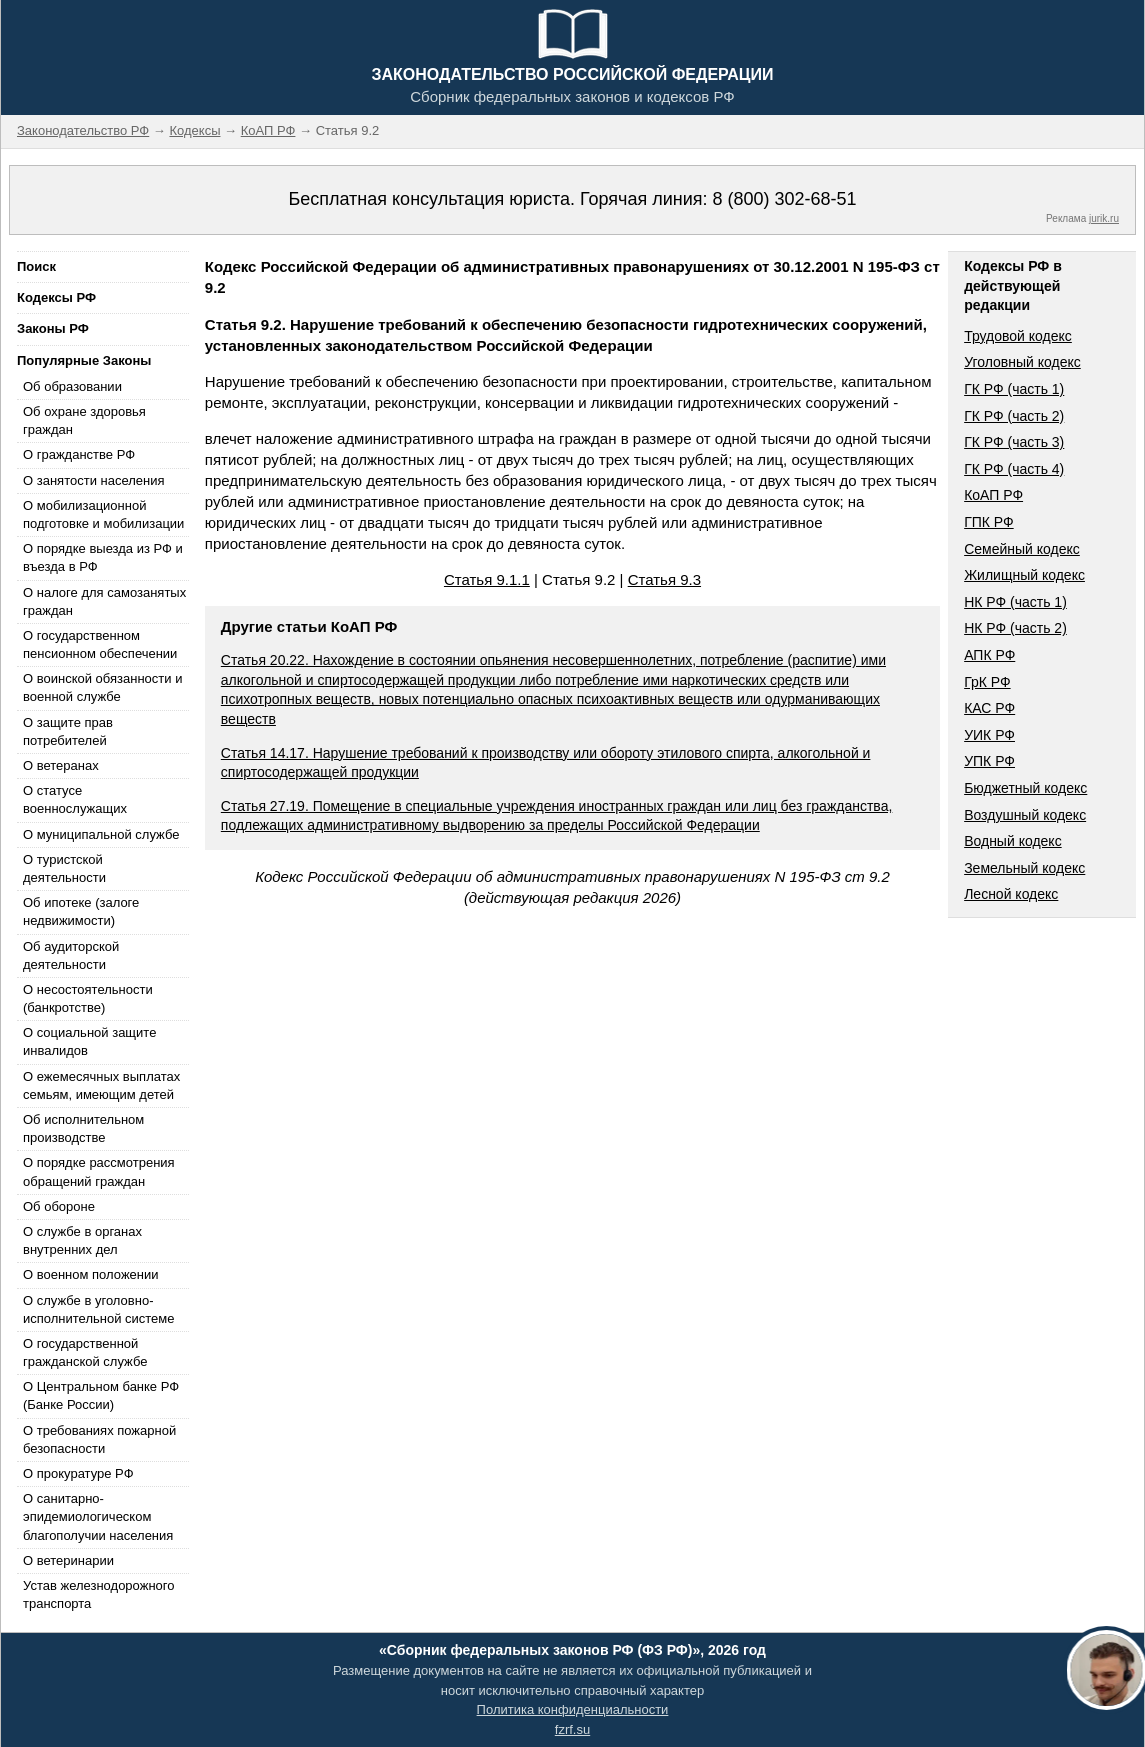  What do you see at coordinates (1014, 416) in the screenshot?
I see `ГК РФ (часть 2)` at bounding box center [1014, 416].